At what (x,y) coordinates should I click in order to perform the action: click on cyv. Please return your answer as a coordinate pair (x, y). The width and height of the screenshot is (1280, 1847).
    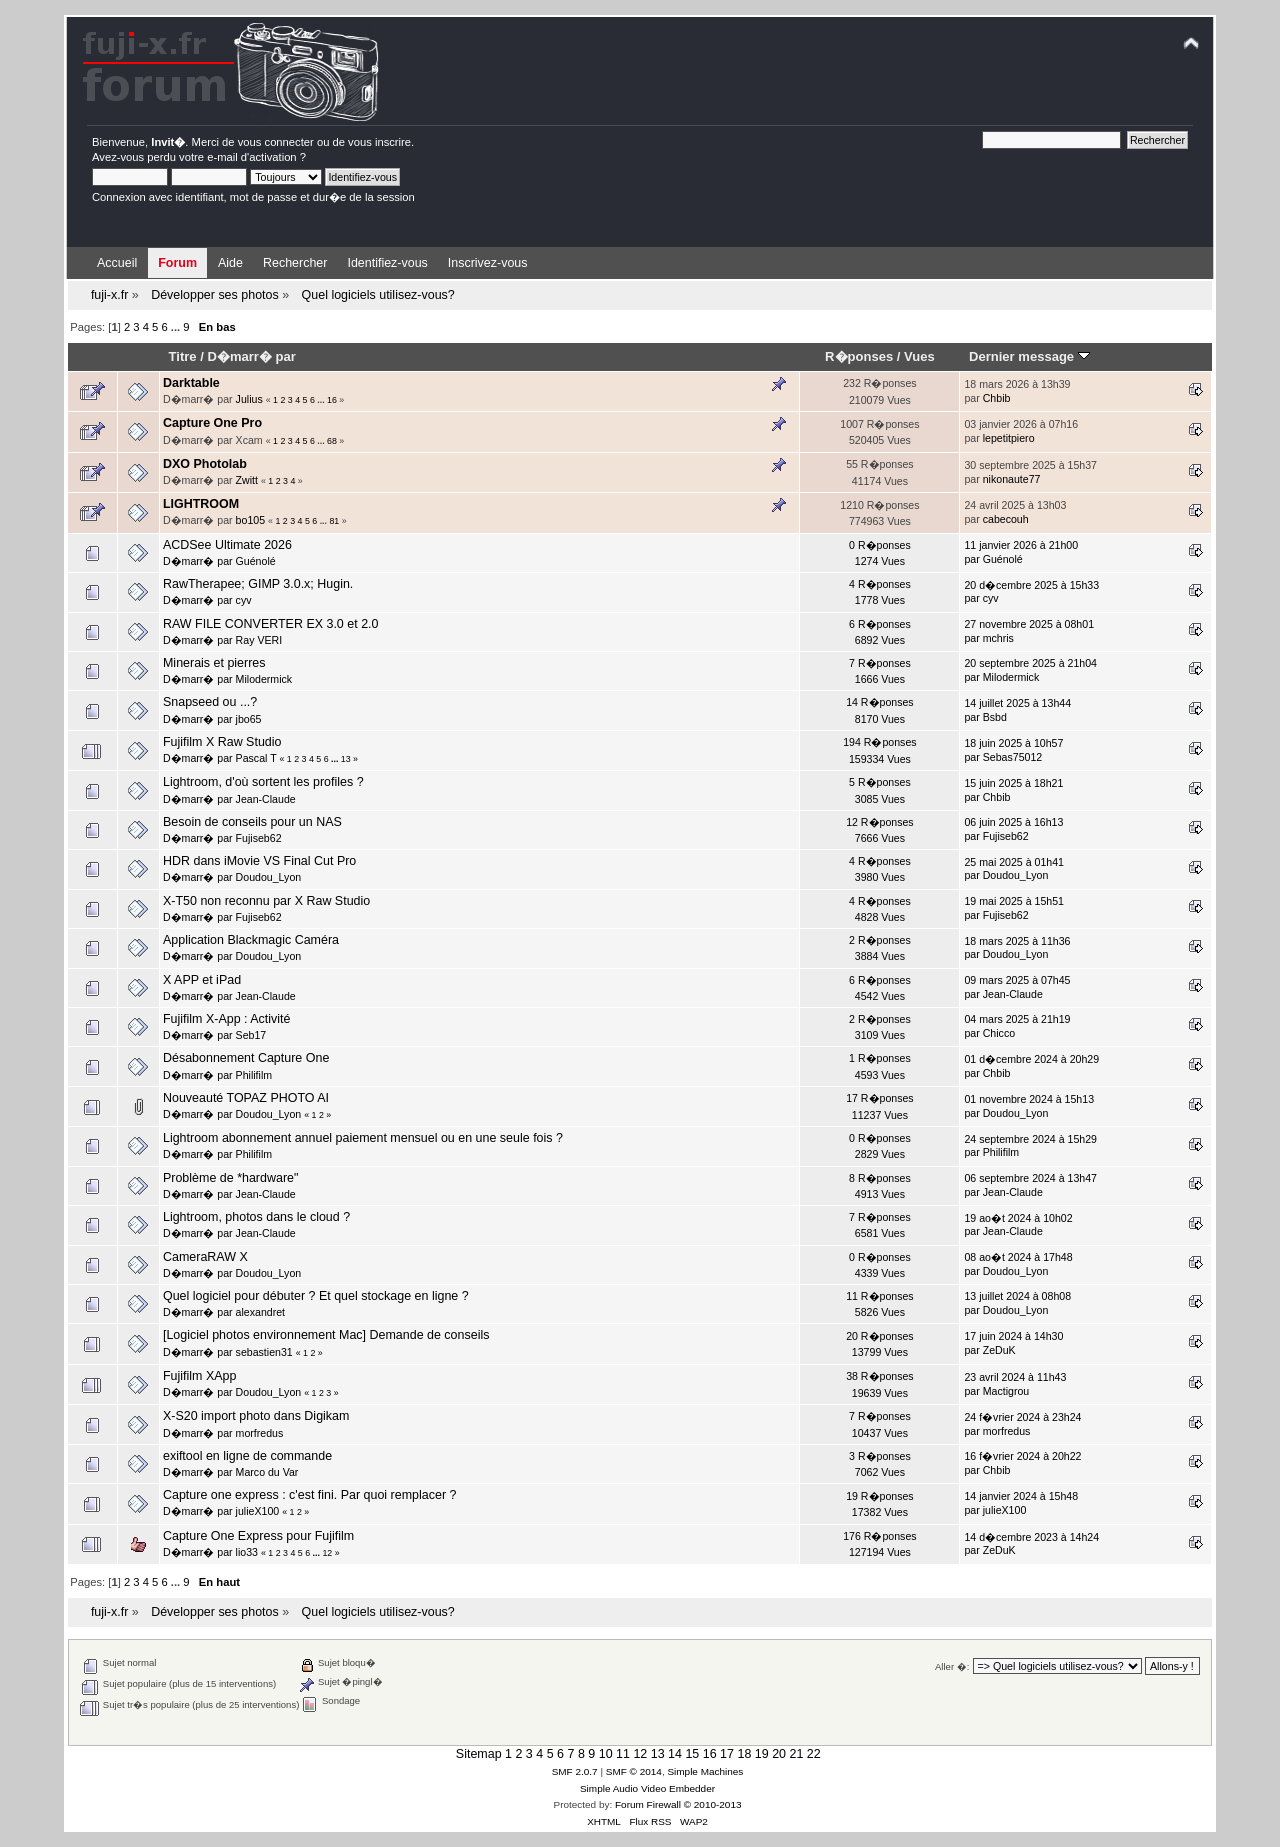
    Looking at the image, I should click on (244, 600).